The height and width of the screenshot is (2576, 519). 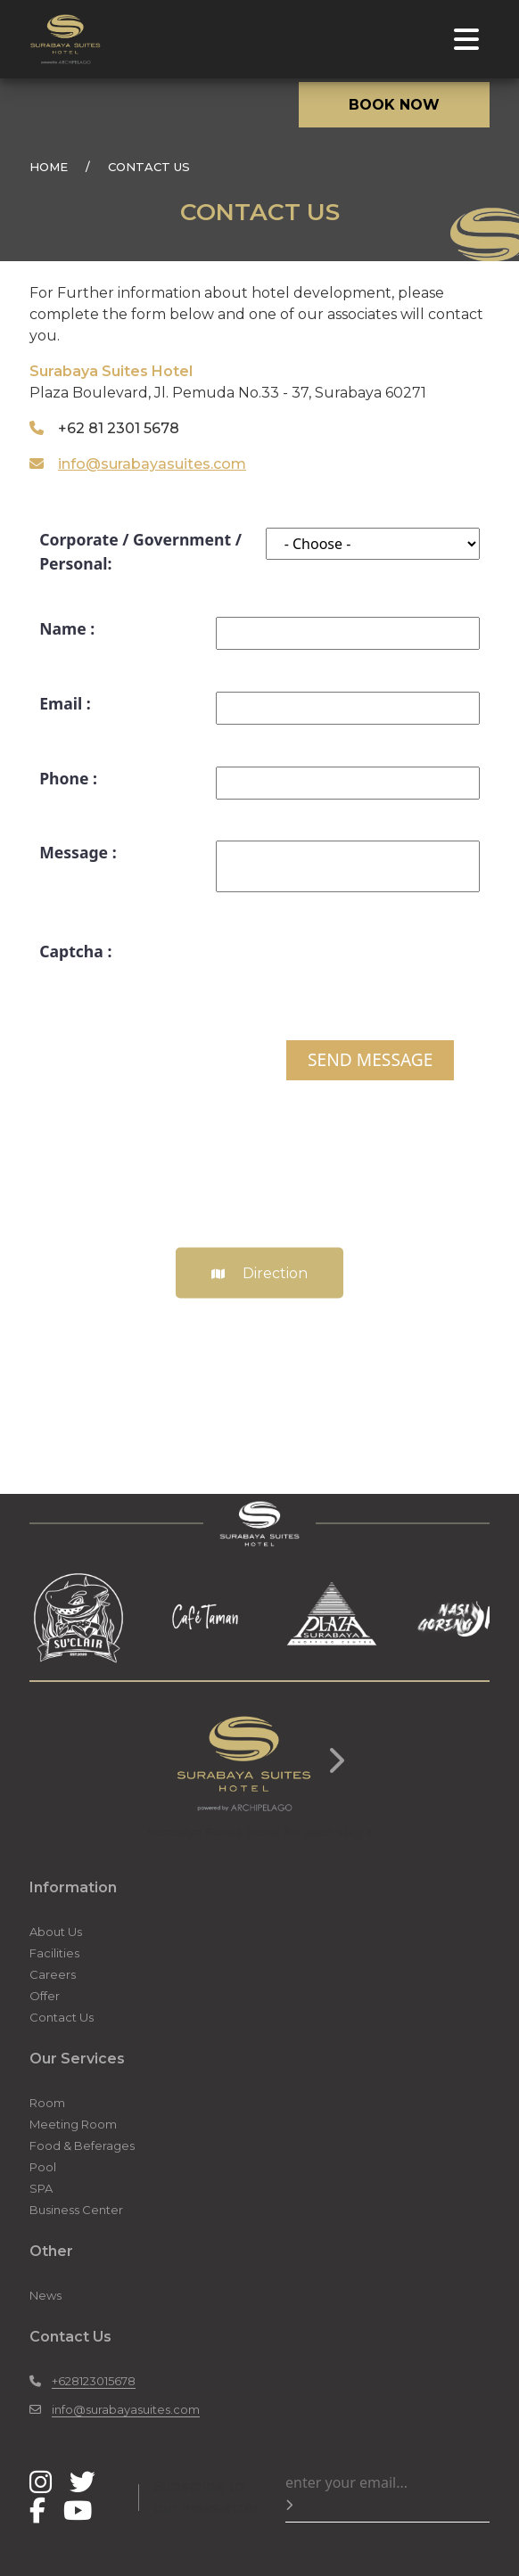 What do you see at coordinates (41, 2188) in the screenshot?
I see `SPA` at bounding box center [41, 2188].